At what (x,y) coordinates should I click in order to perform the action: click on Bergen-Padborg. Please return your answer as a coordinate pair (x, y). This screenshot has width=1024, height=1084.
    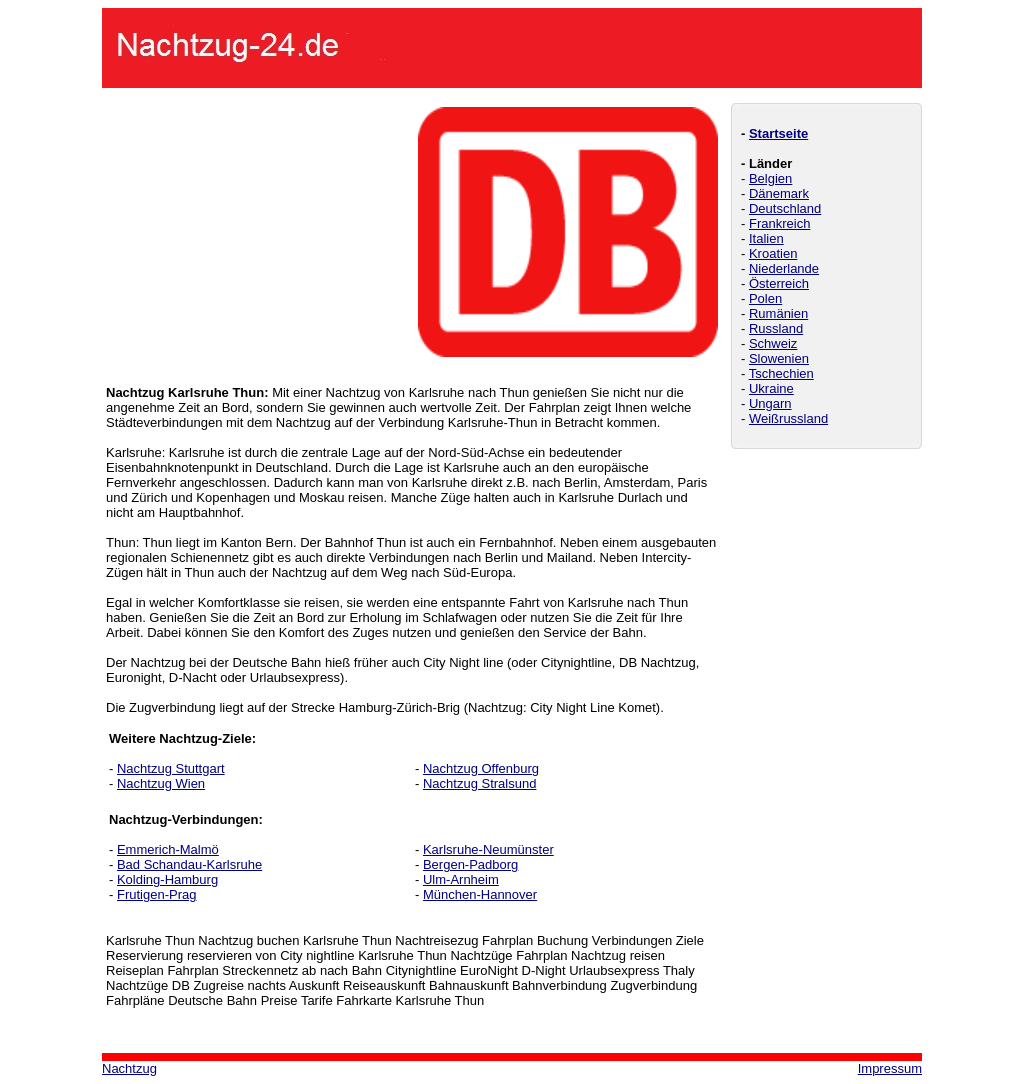
    Looking at the image, I should click on (470, 864).